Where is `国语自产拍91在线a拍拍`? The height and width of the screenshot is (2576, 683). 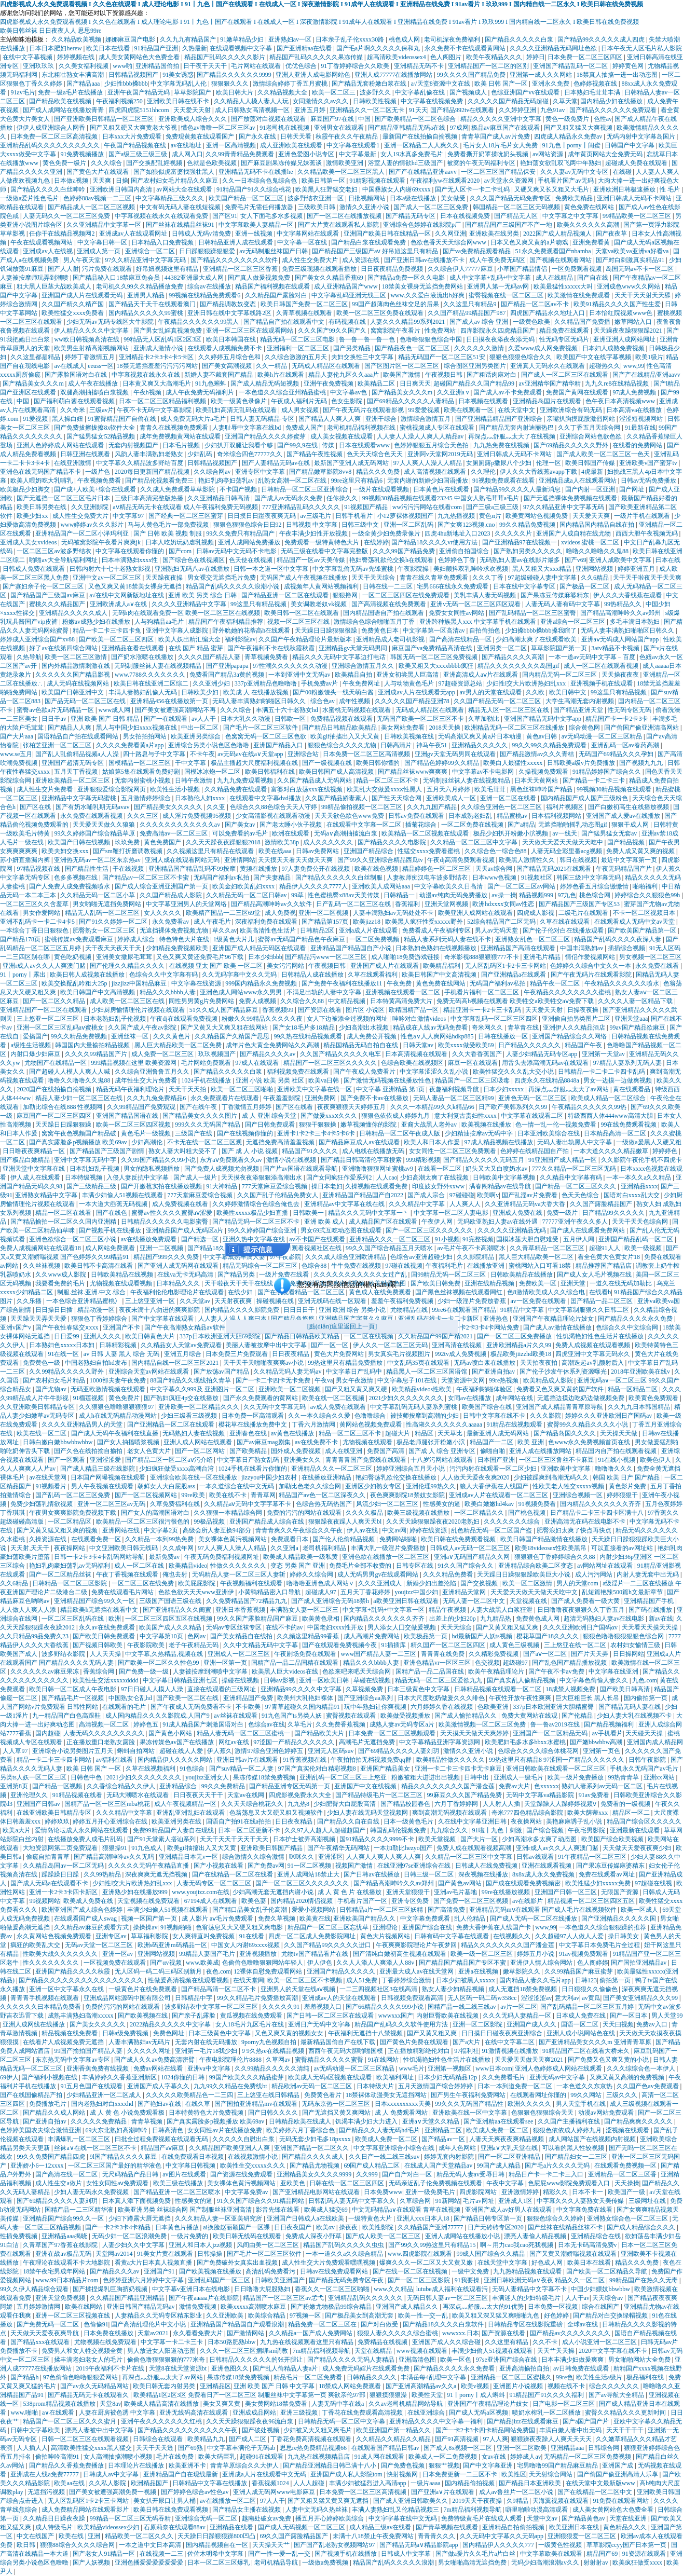 国语自产拍91在线a拍拍 is located at coordinates (239, 1821).